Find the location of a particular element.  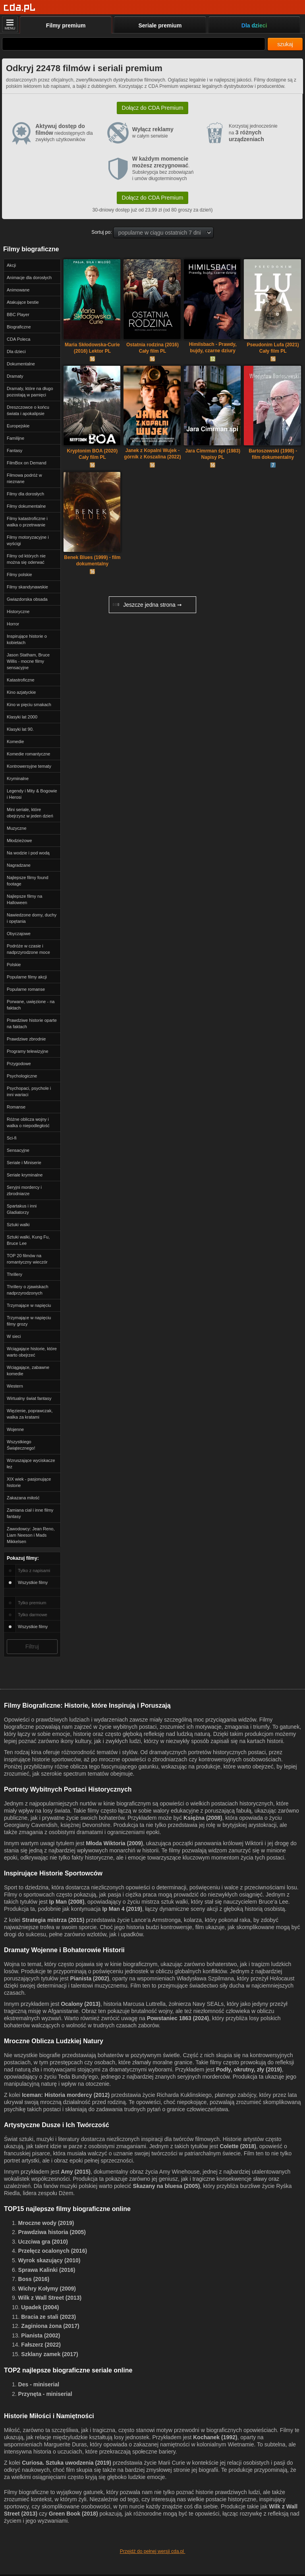

Trzymające w napięciu filmy grozy is located at coordinates (29, 1320).